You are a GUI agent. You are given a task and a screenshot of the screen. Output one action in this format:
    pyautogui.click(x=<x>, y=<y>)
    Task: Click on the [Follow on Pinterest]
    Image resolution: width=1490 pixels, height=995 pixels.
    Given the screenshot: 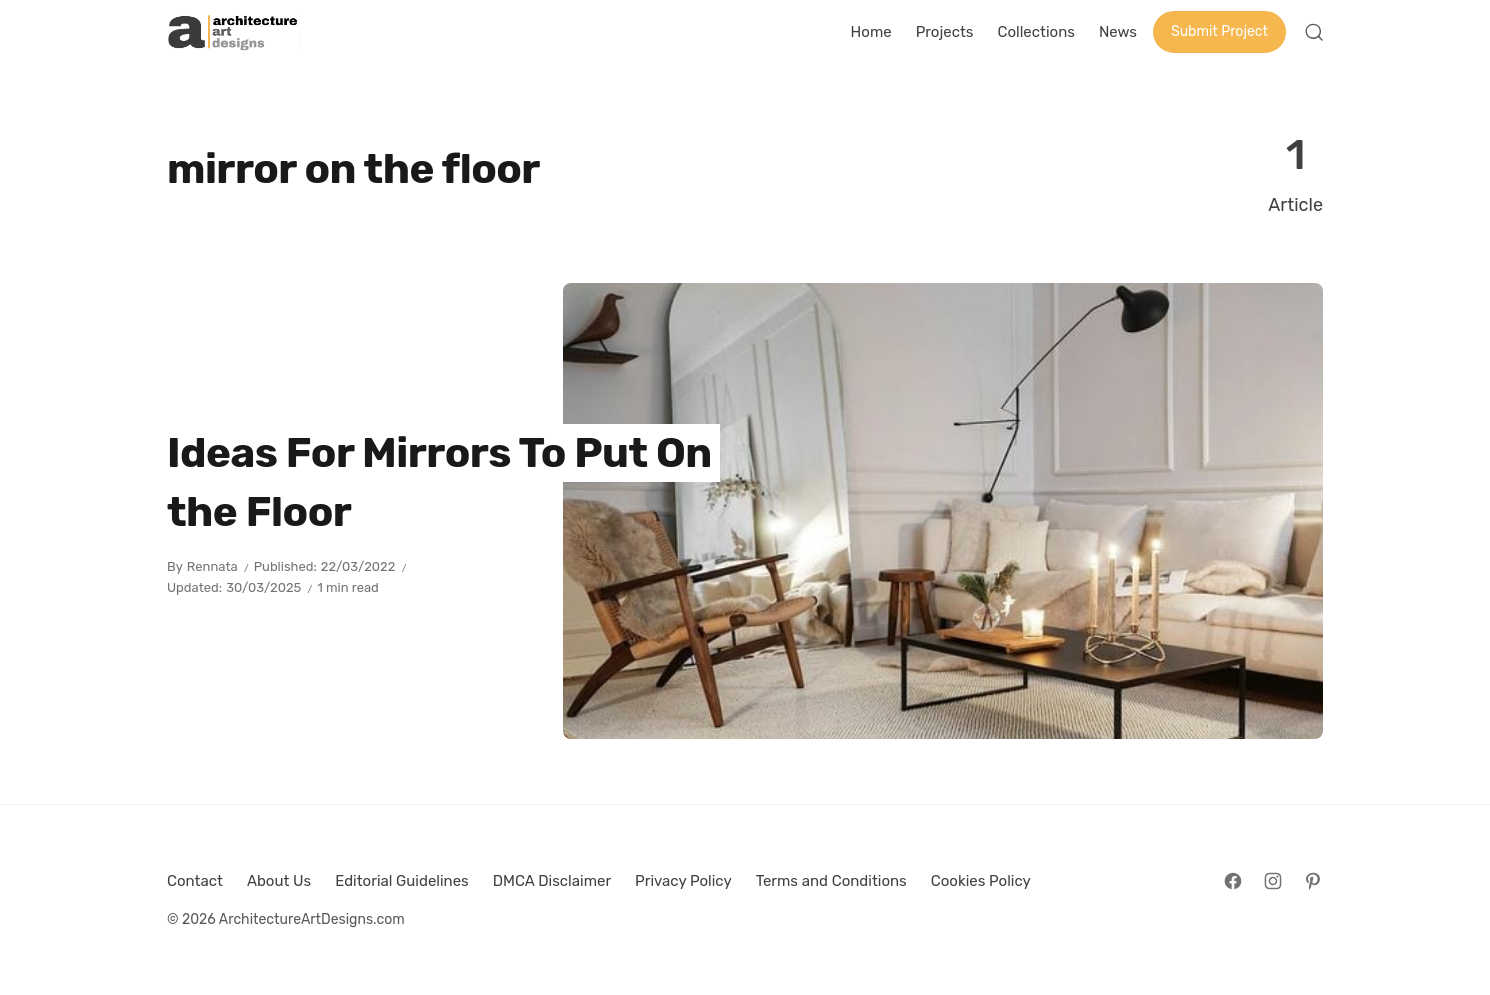 What is the action you would take?
    pyautogui.click(x=1313, y=881)
    